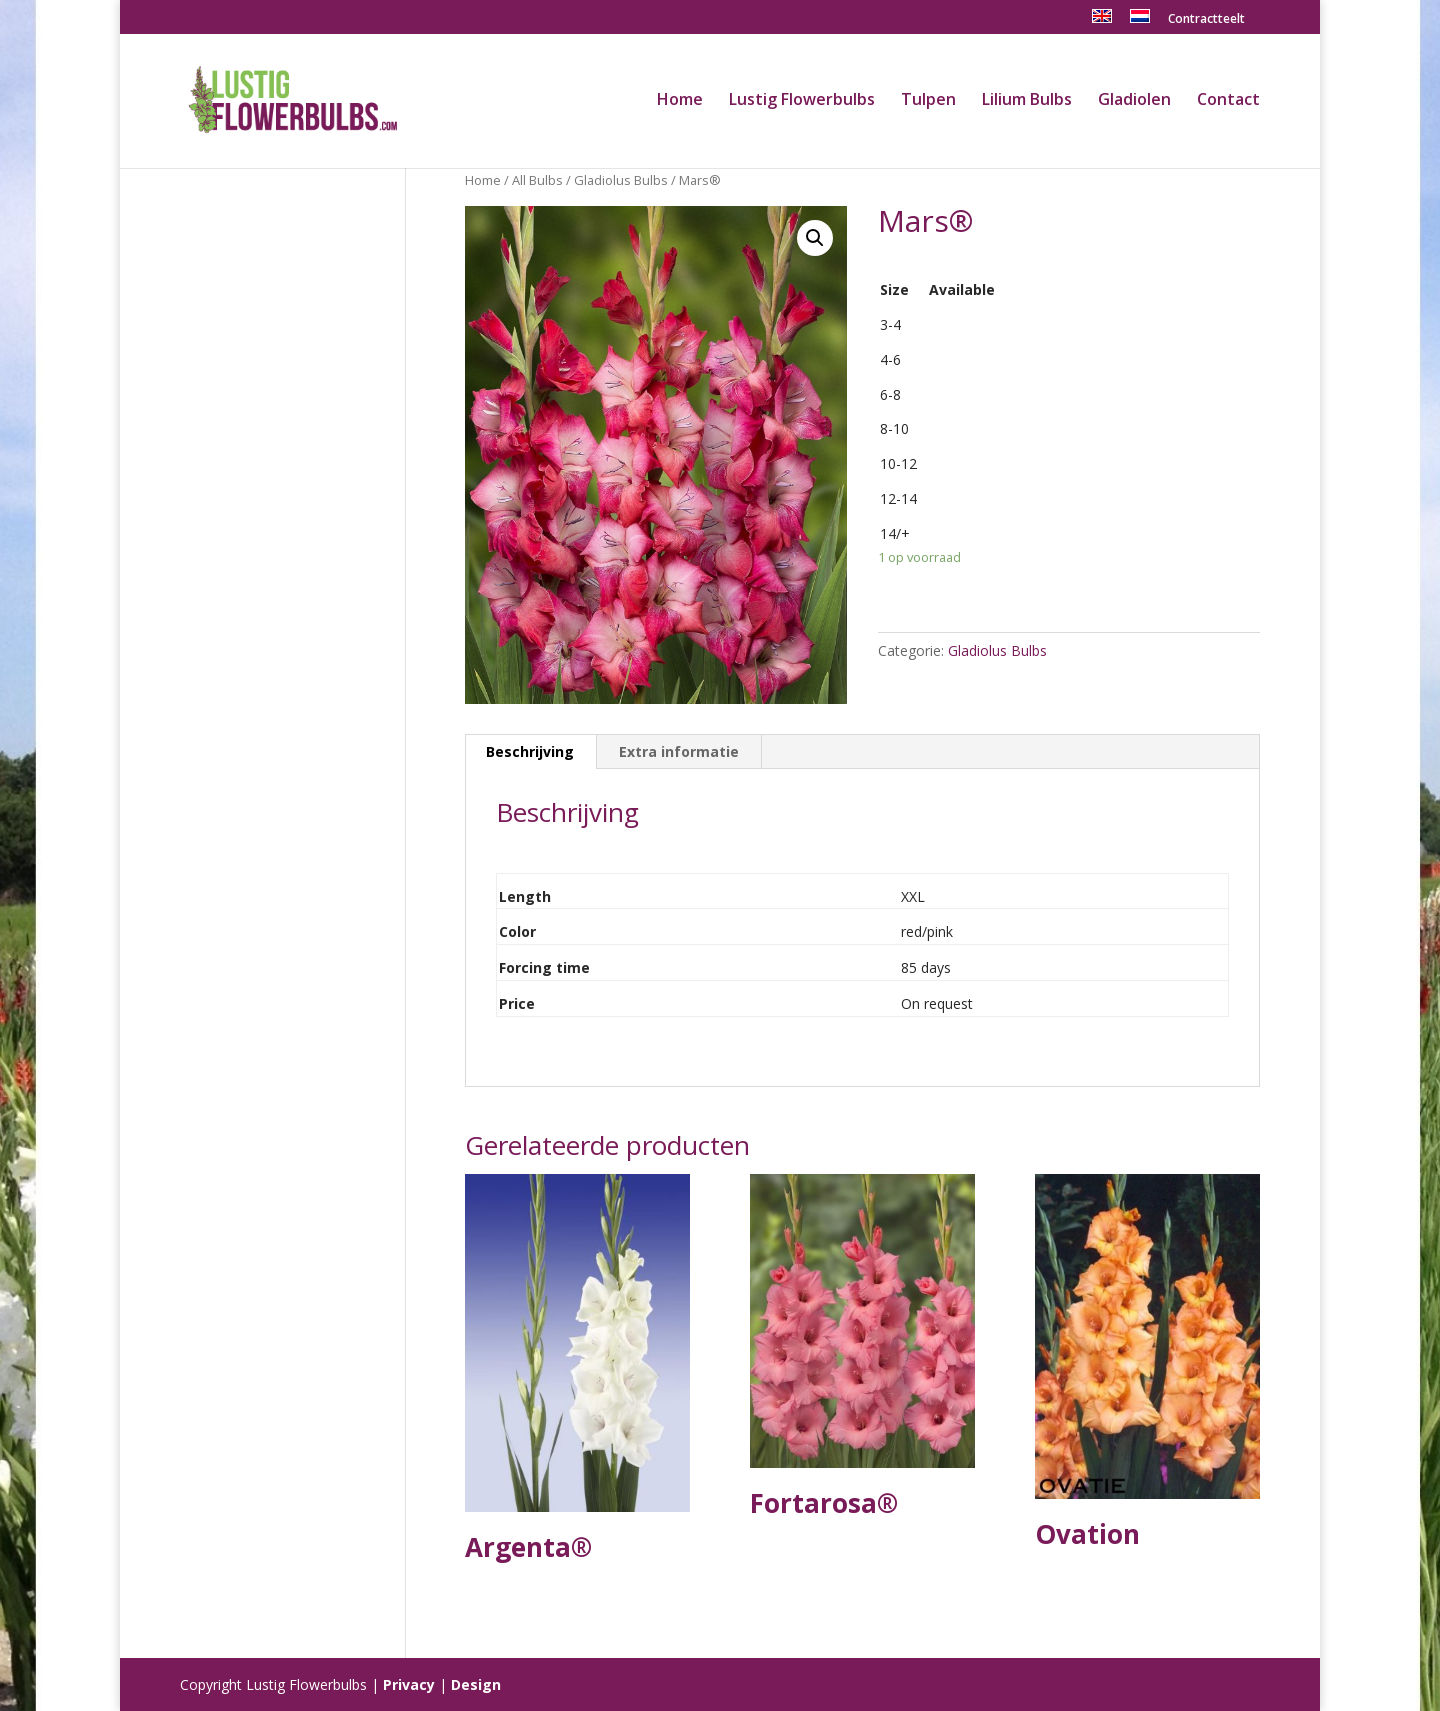 The width and height of the screenshot is (1440, 1711). I want to click on Lustig Flowerbulbs, so click(802, 101).